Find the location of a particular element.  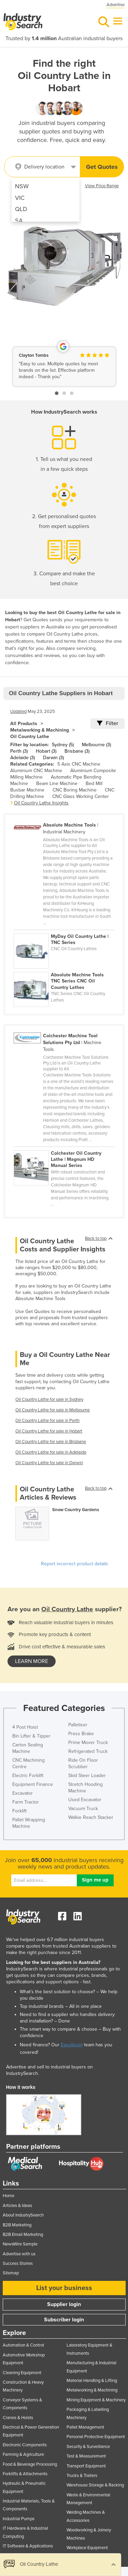

Busbar Machine is located at coordinates (27, 790).